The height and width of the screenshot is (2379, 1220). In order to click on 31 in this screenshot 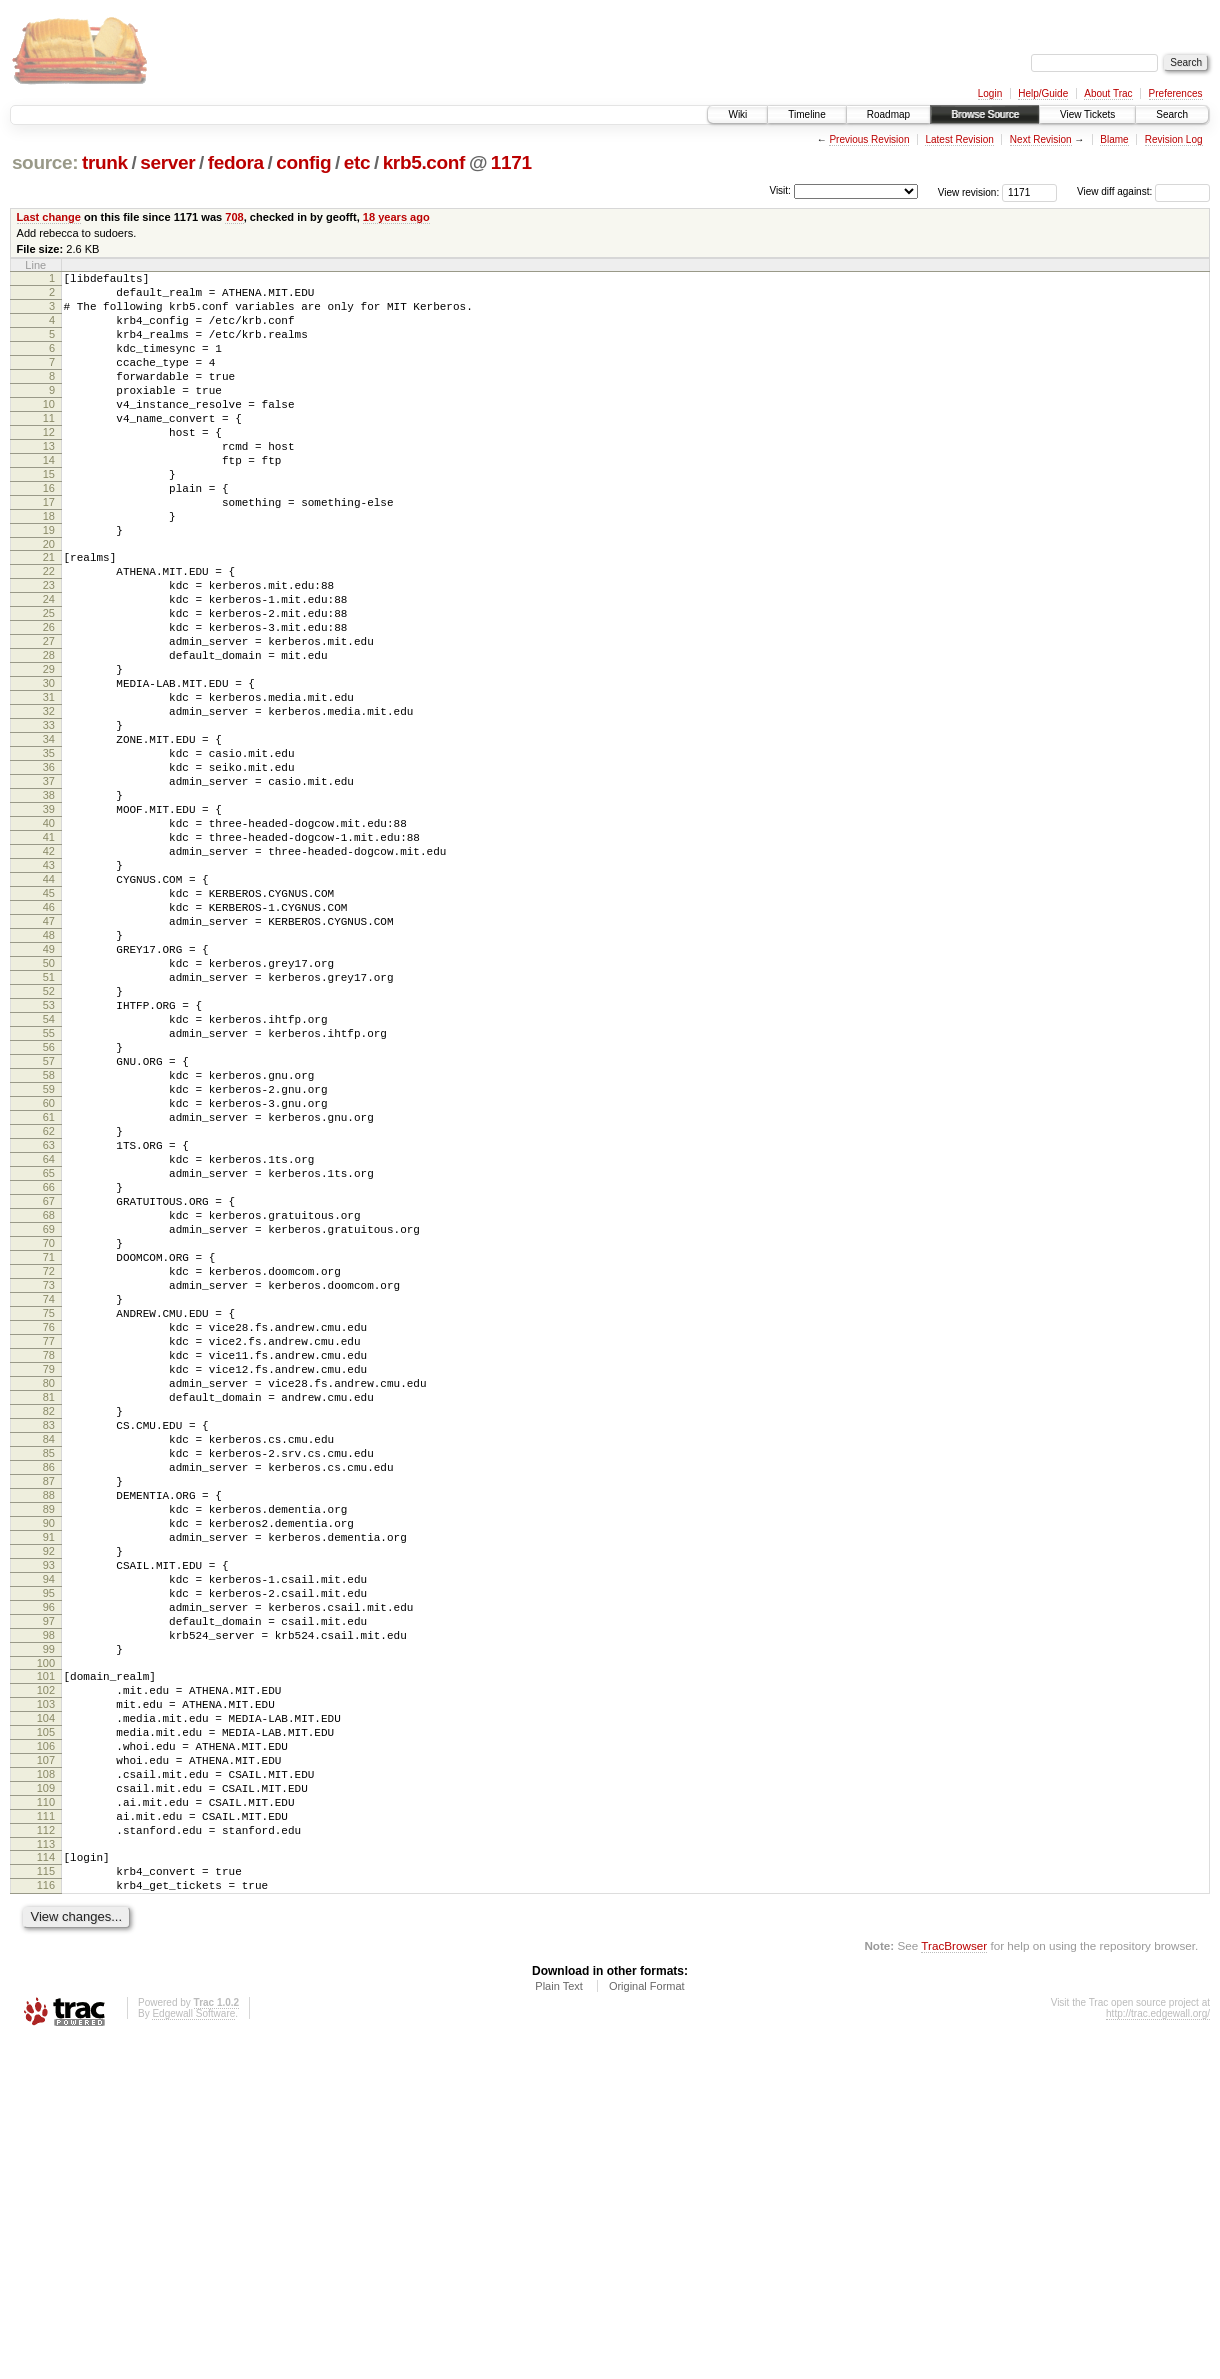, I will do `click(49, 784)`.